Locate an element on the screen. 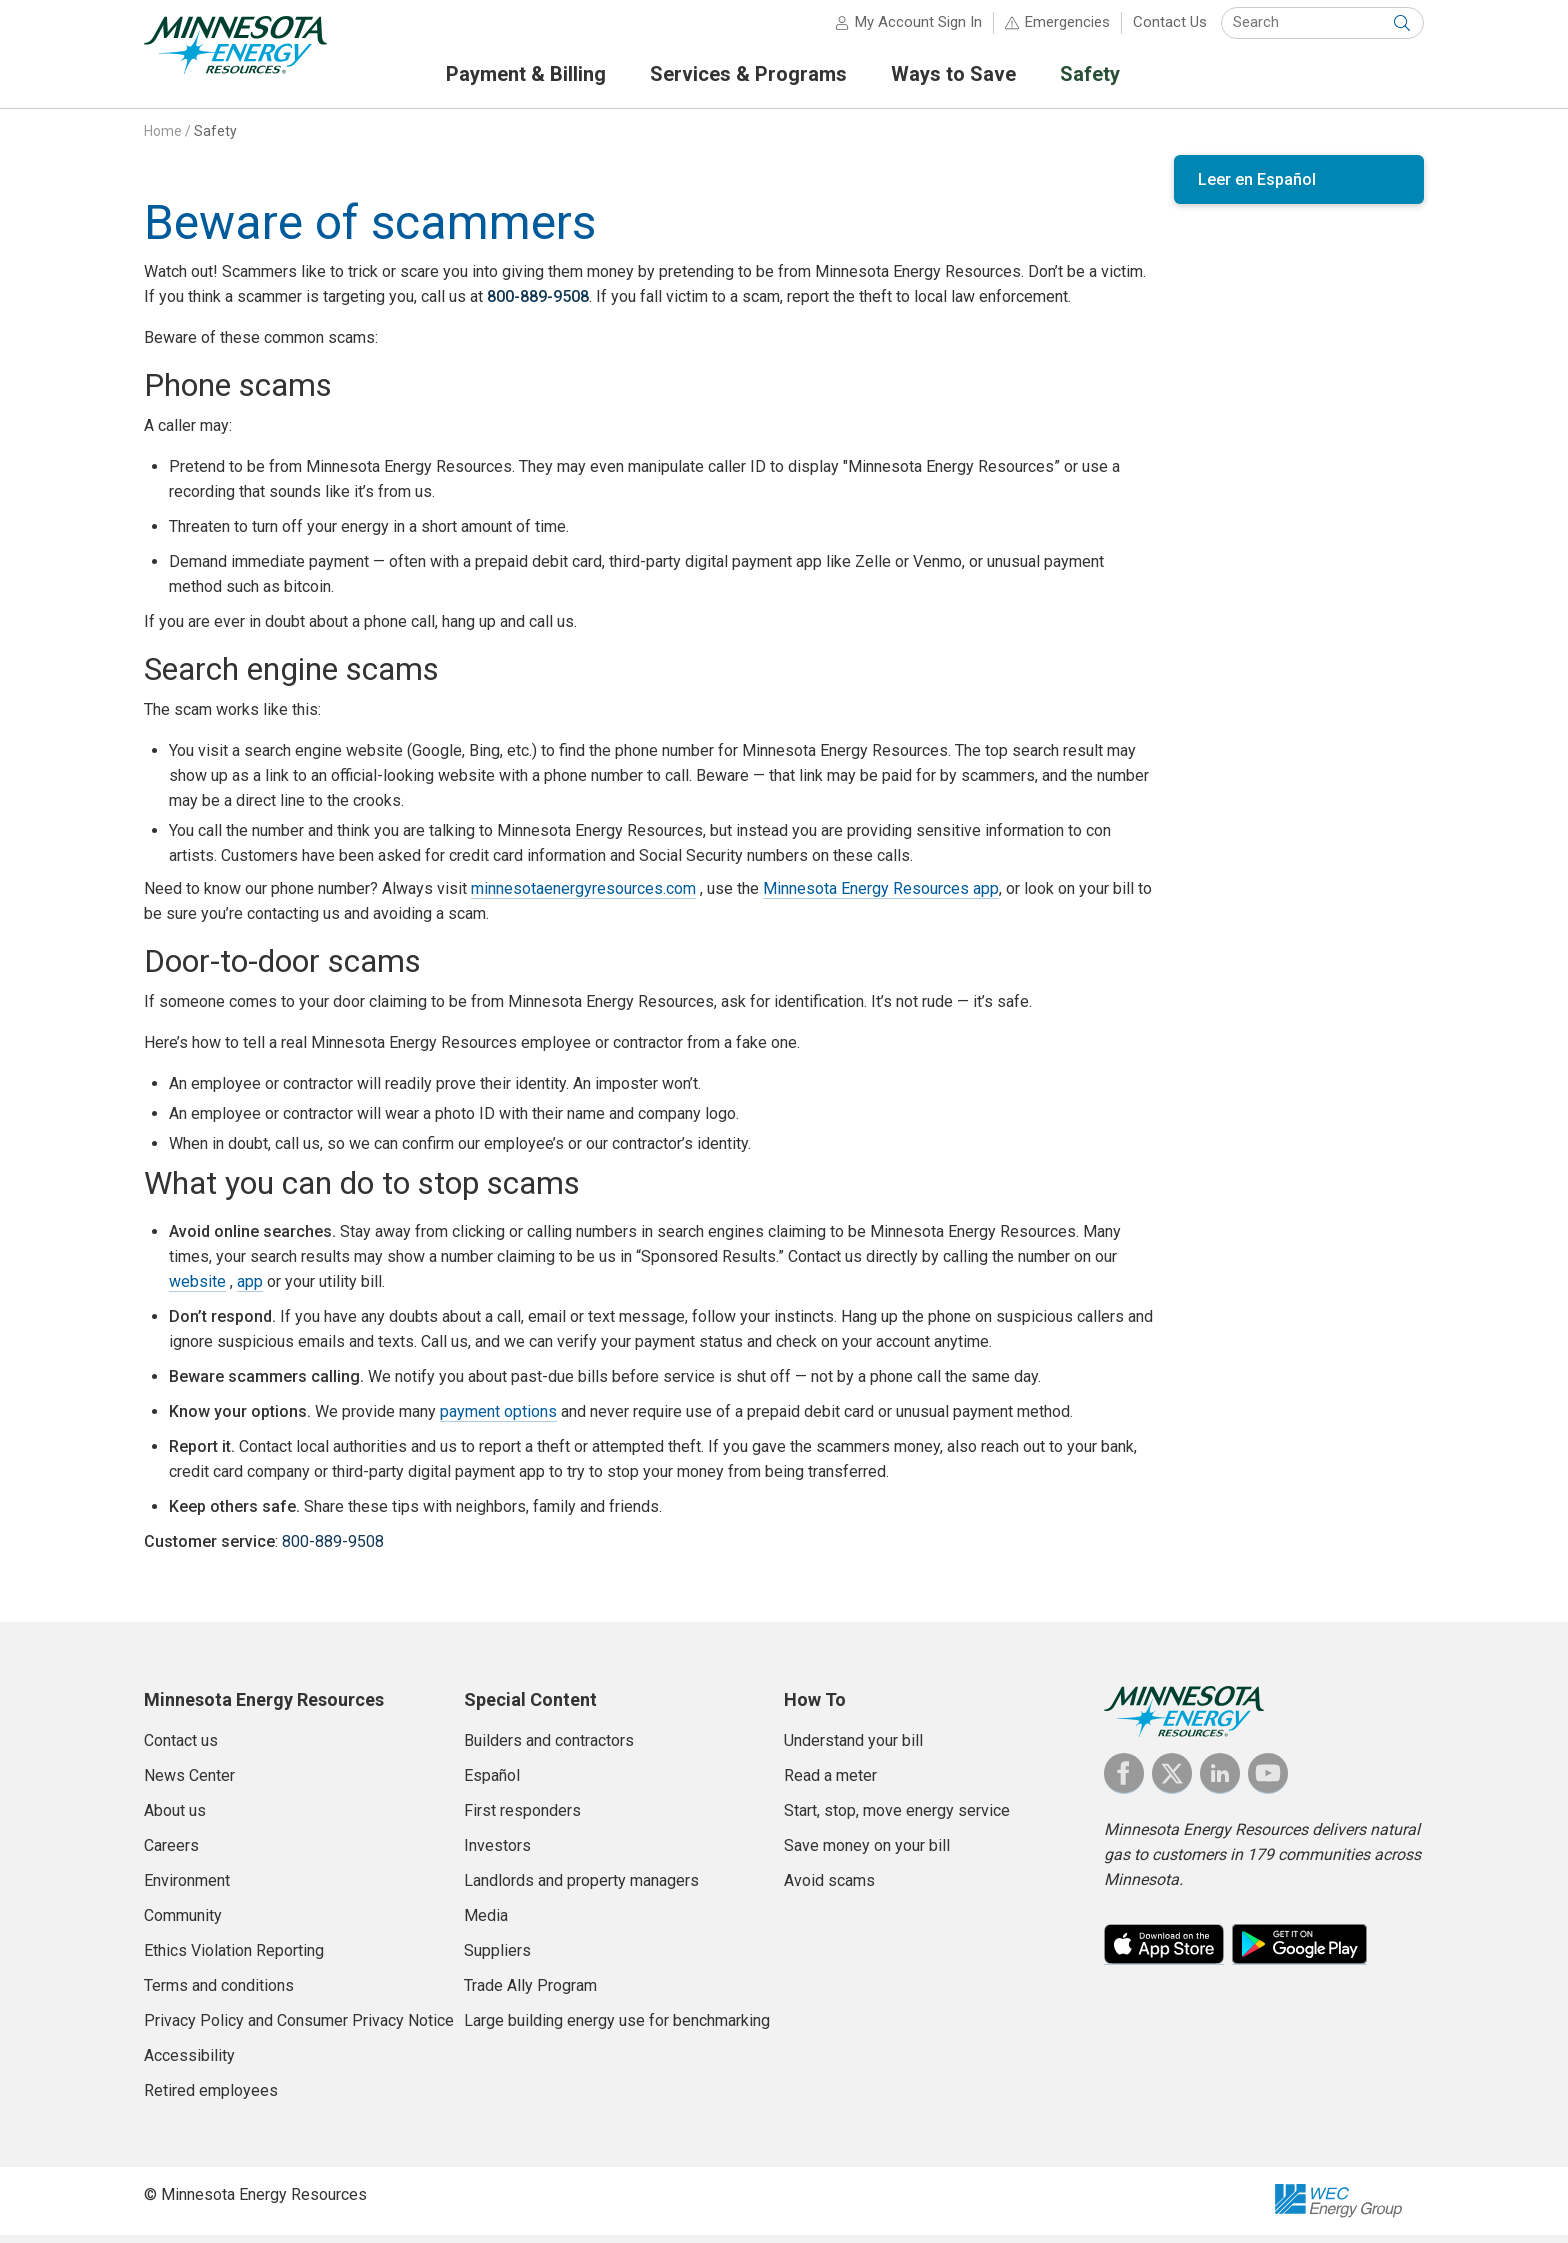 The height and width of the screenshot is (2243, 1568). app is located at coordinates (250, 1289).